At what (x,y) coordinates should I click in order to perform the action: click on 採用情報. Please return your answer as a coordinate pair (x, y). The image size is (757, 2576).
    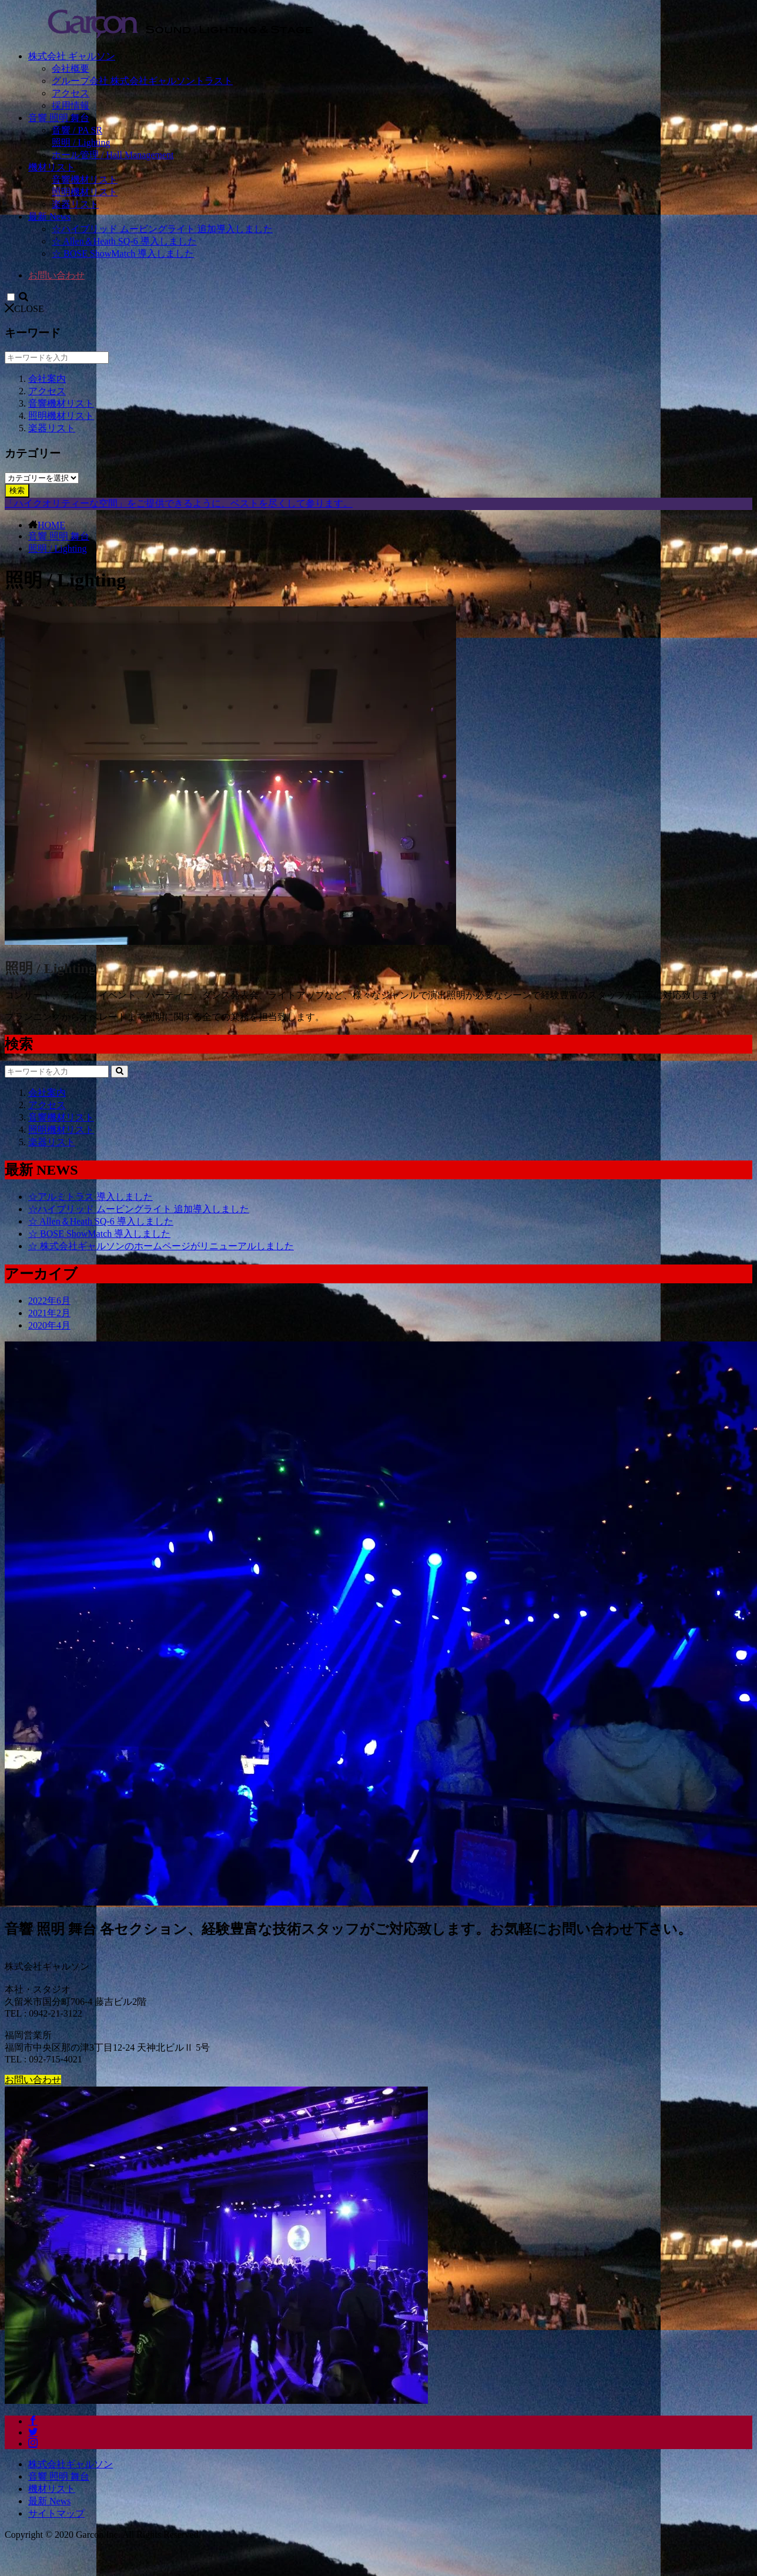
    Looking at the image, I should click on (70, 105).